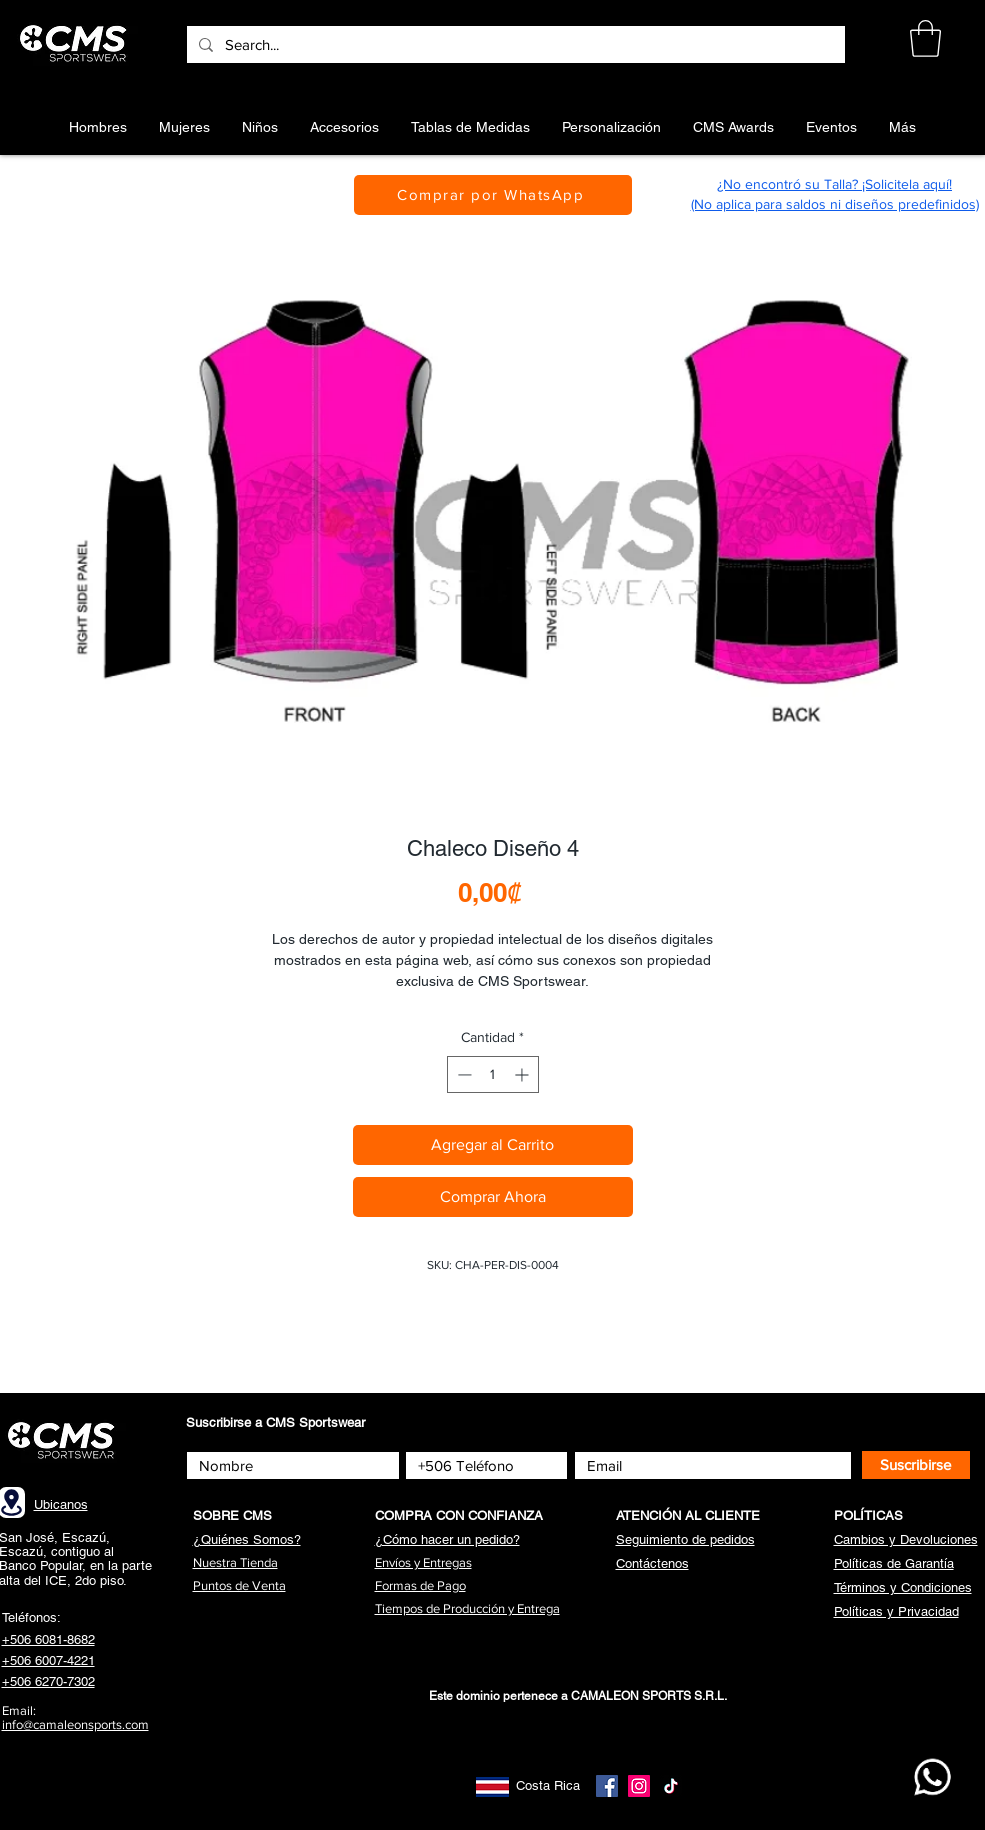 The width and height of the screenshot is (985, 1830). I want to click on [Decrement], so click(462, 1074).